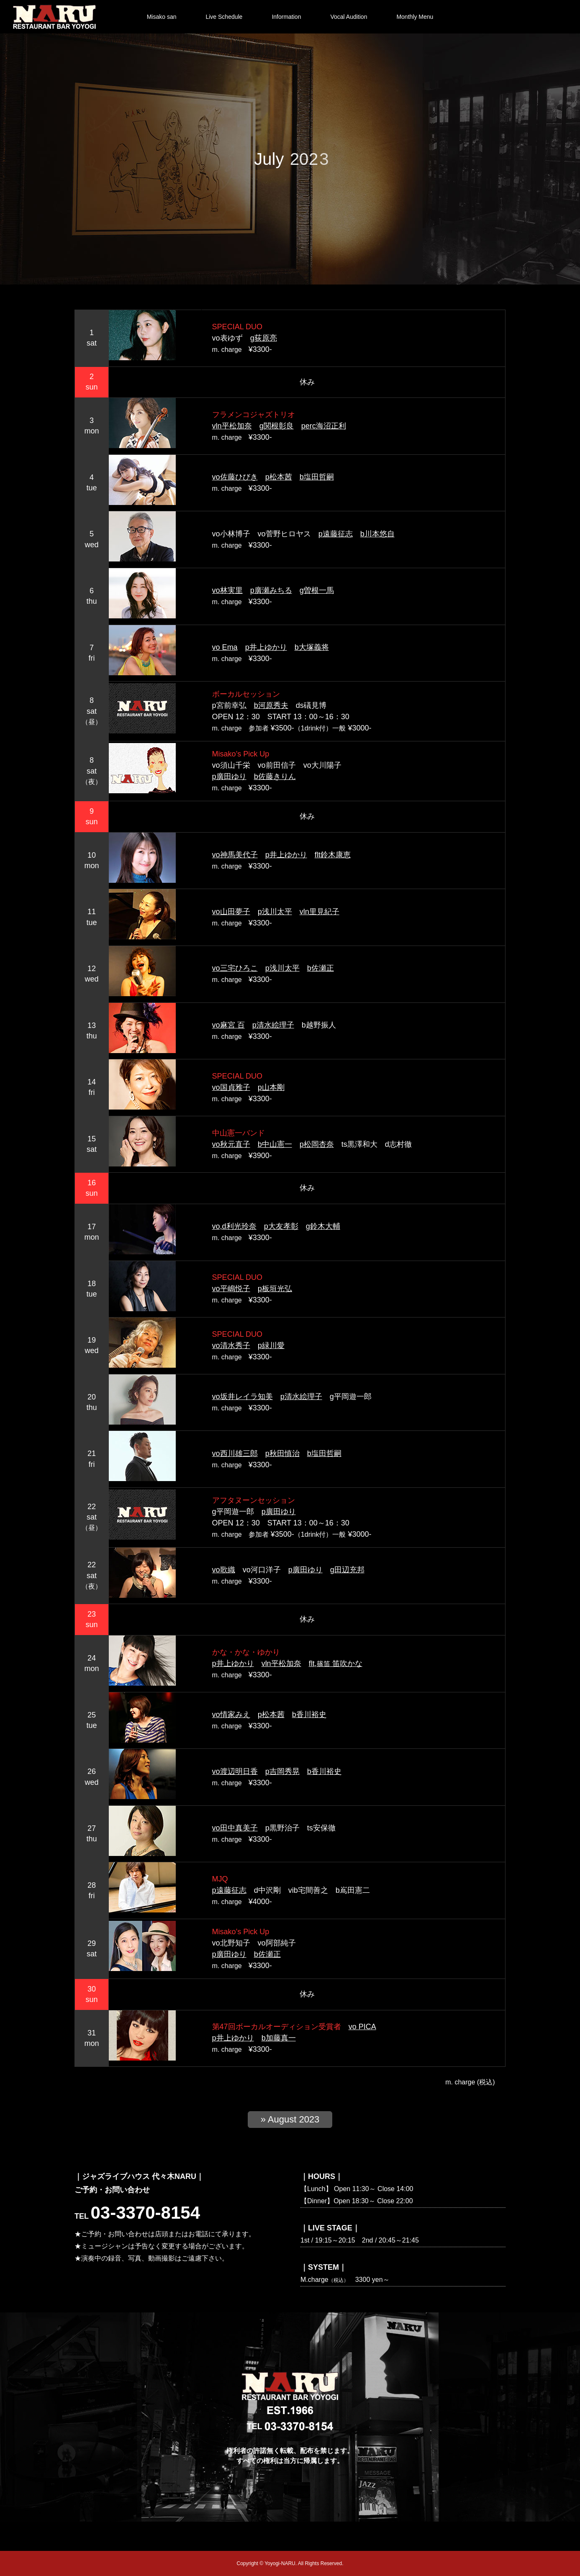  I want to click on Information, so click(286, 16).